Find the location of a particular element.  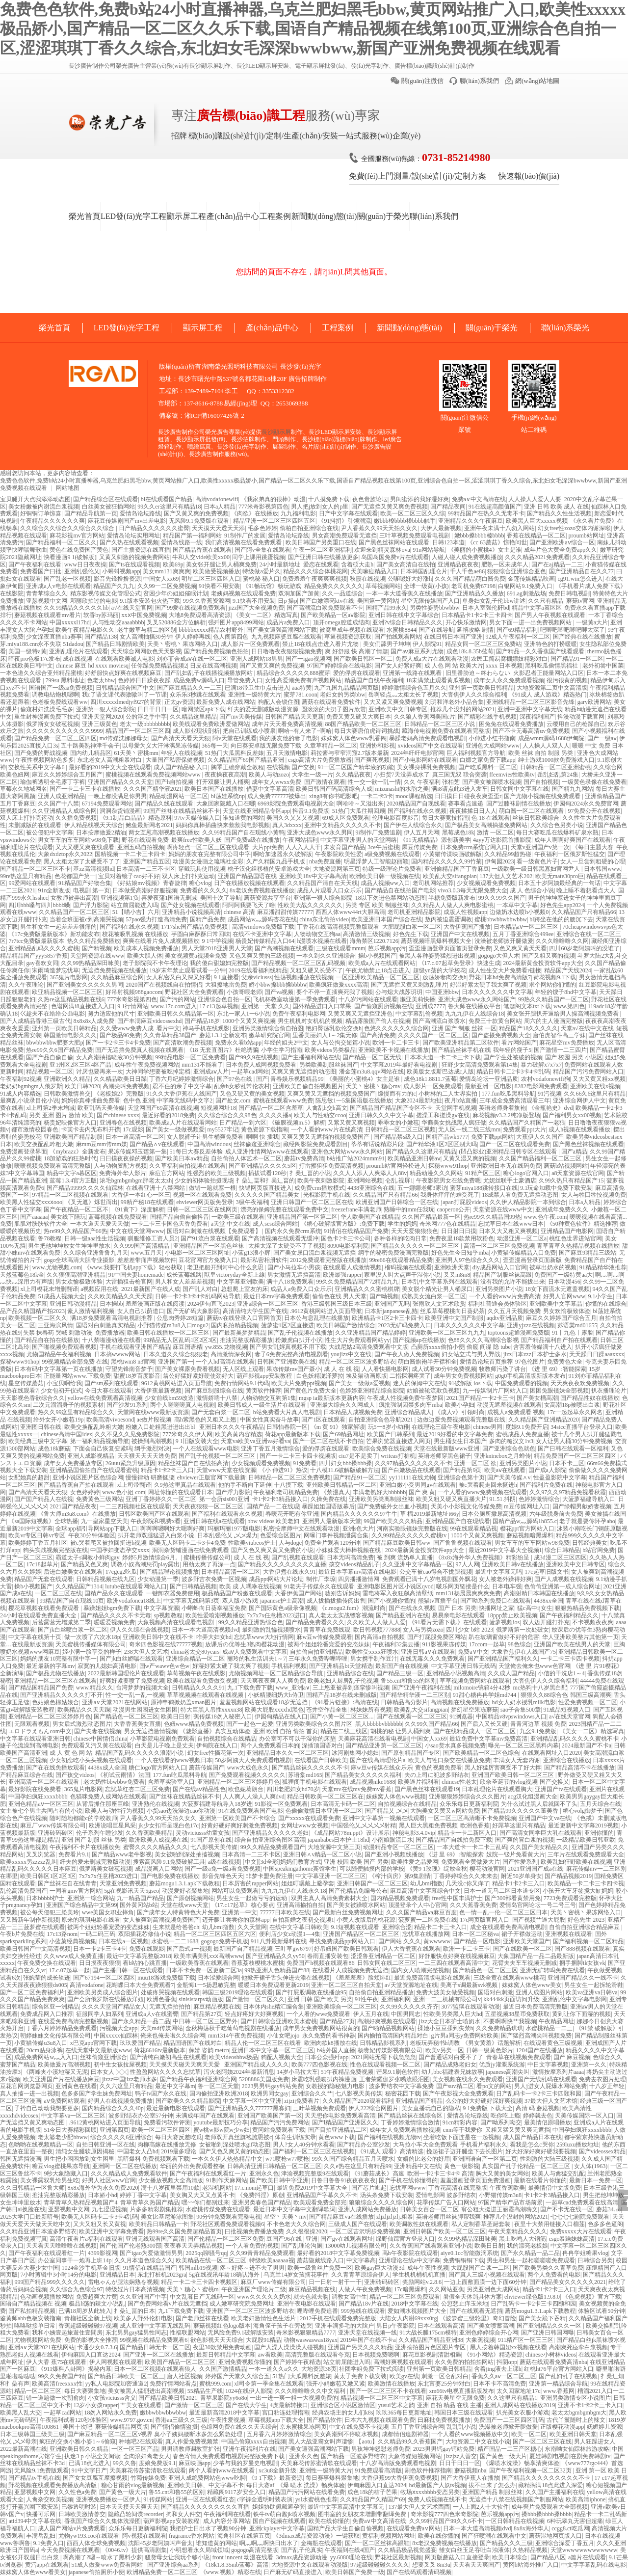

周六的主人漫画完整版 is located at coordinates (553, 1021).